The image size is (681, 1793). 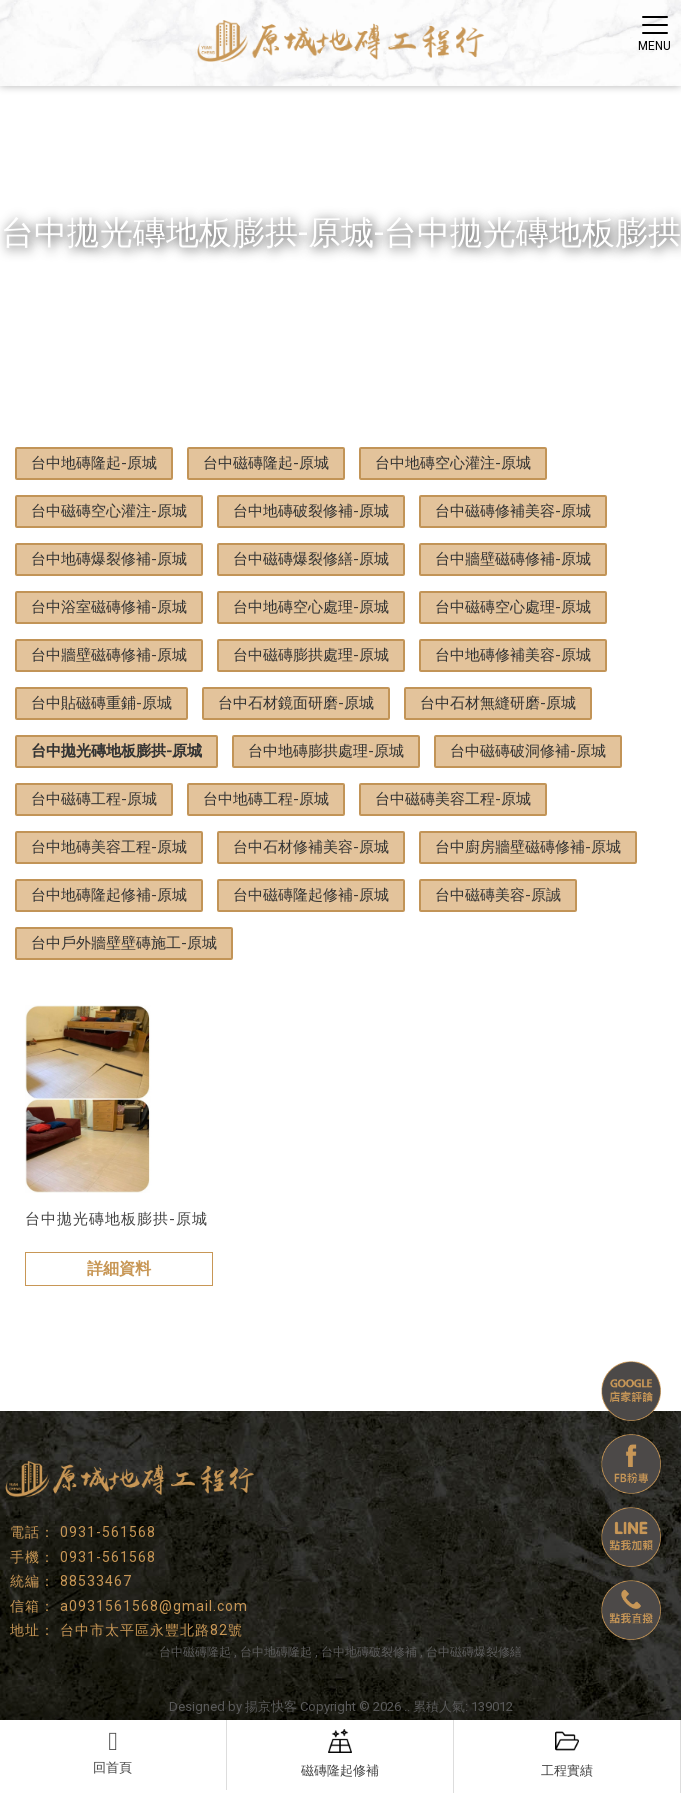 What do you see at coordinates (498, 895) in the screenshot?
I see `台中磁磚美容-原誠` at bounding box center [498, 895].